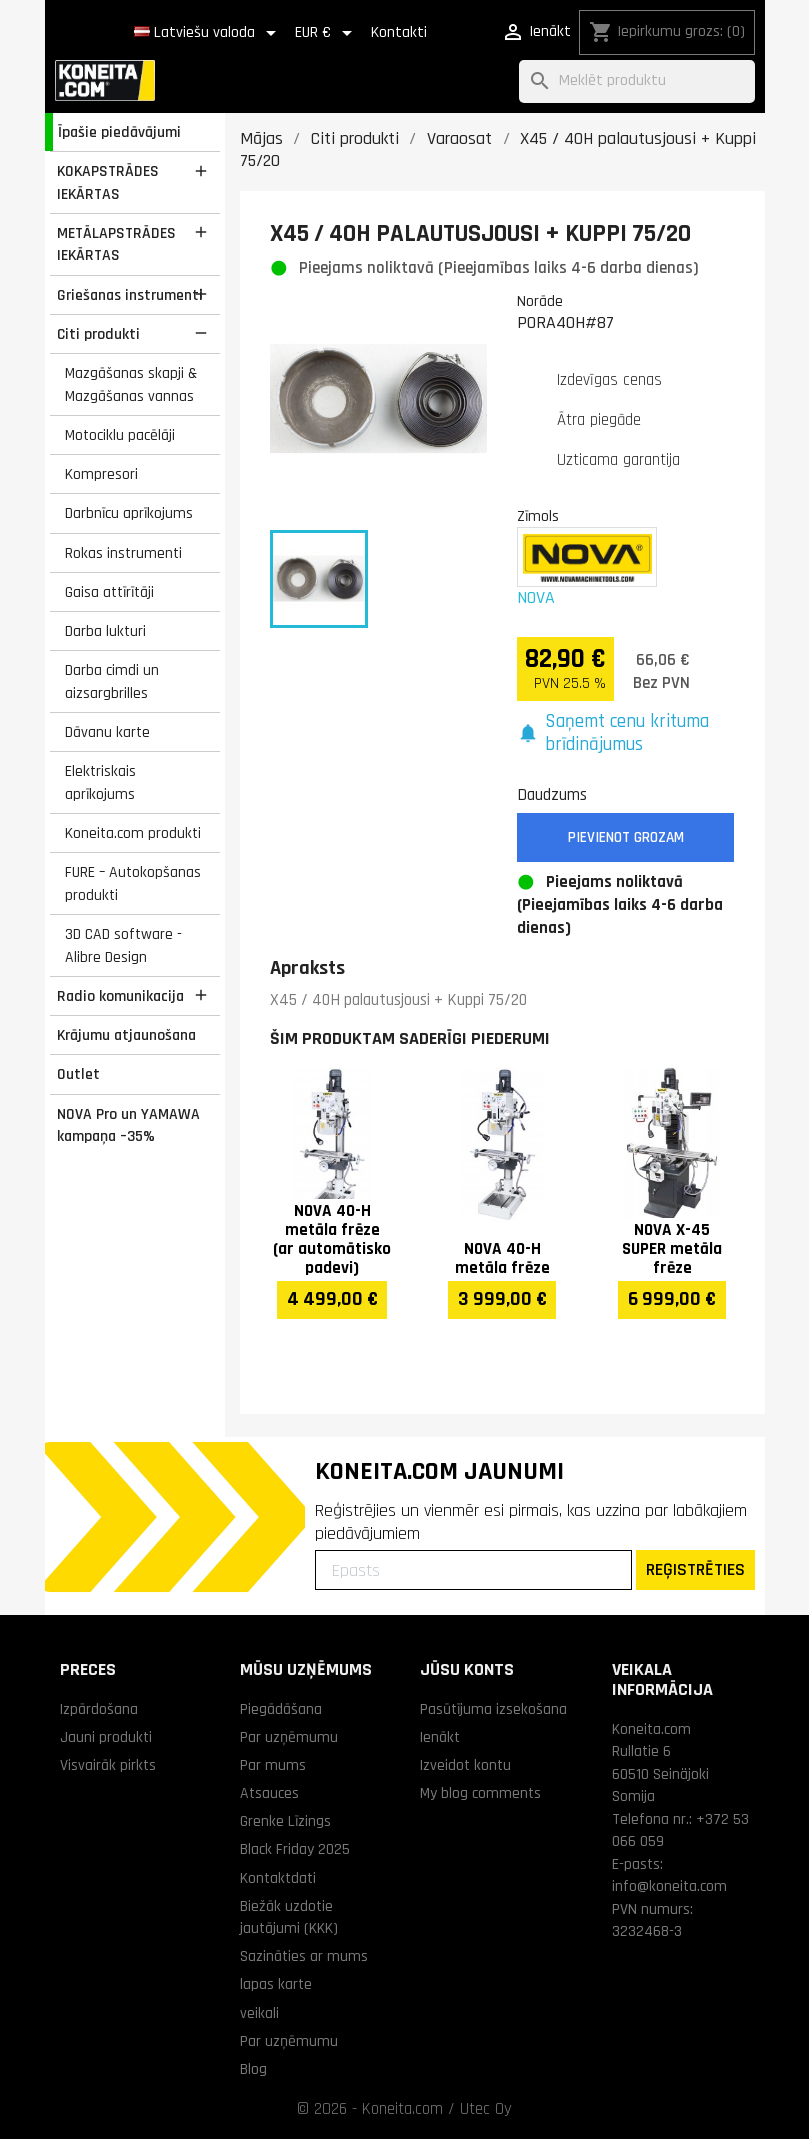 The image size is (809, 2139). I want to click on [Valodas izvēlne], so click(208, 33).